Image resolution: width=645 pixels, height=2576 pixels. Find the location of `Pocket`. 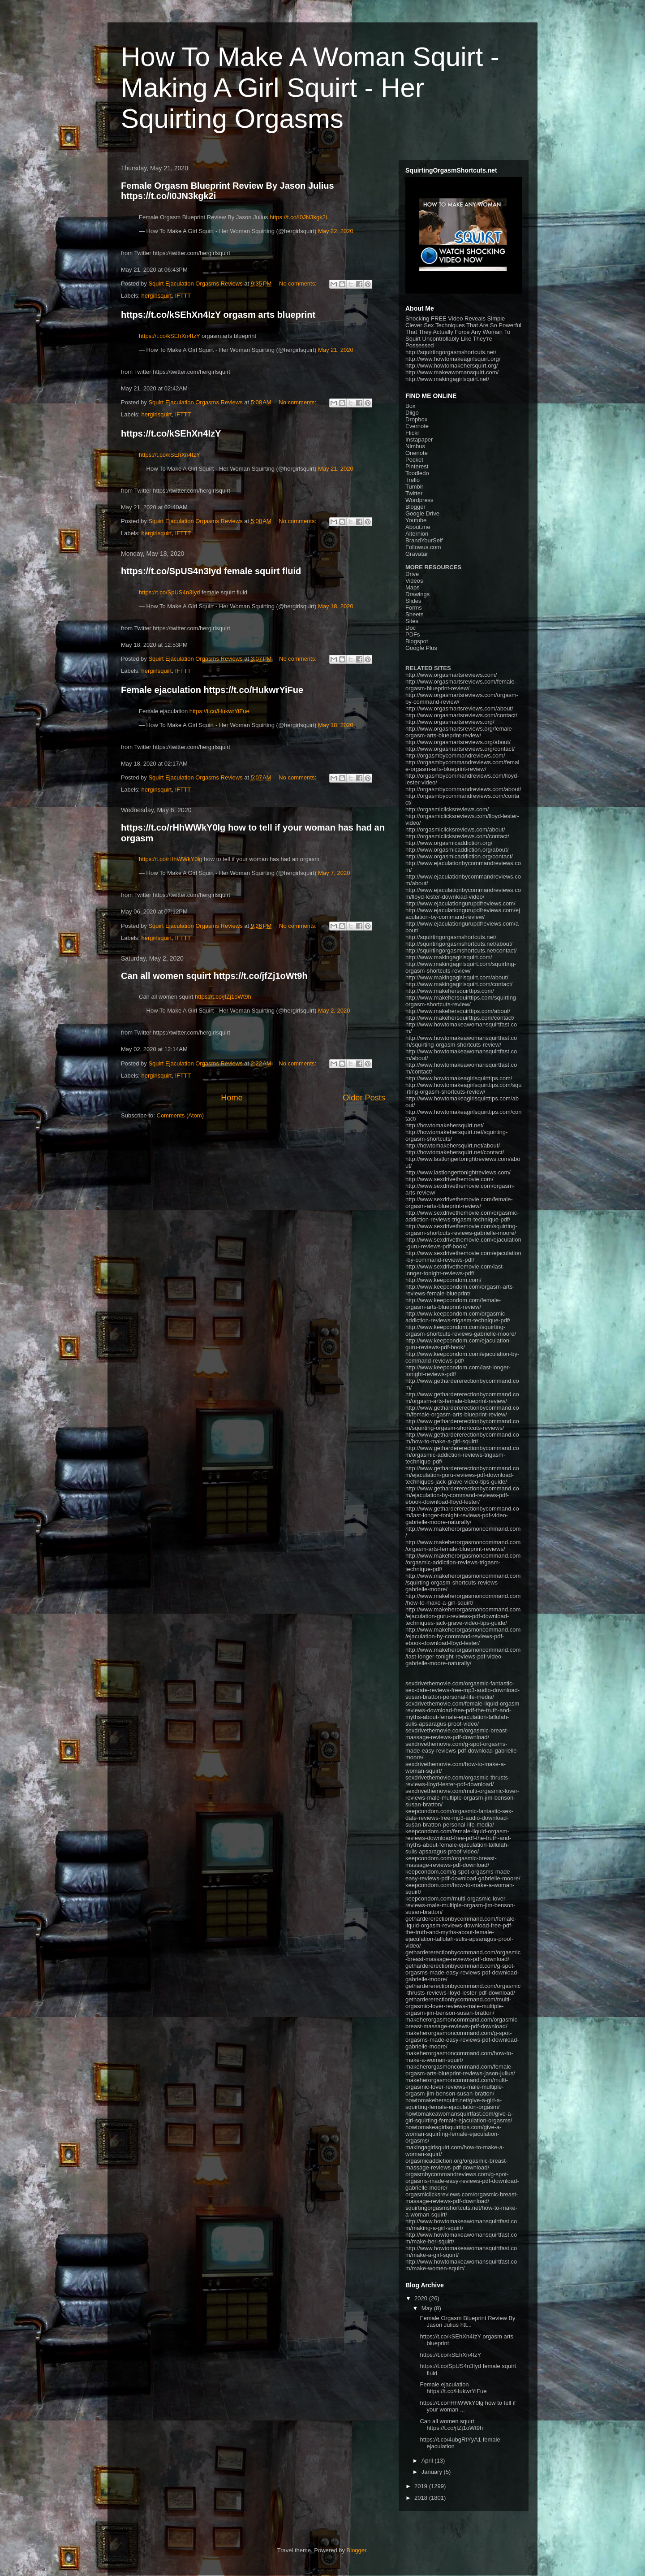

Pocket is located at coordinates (414, 459).